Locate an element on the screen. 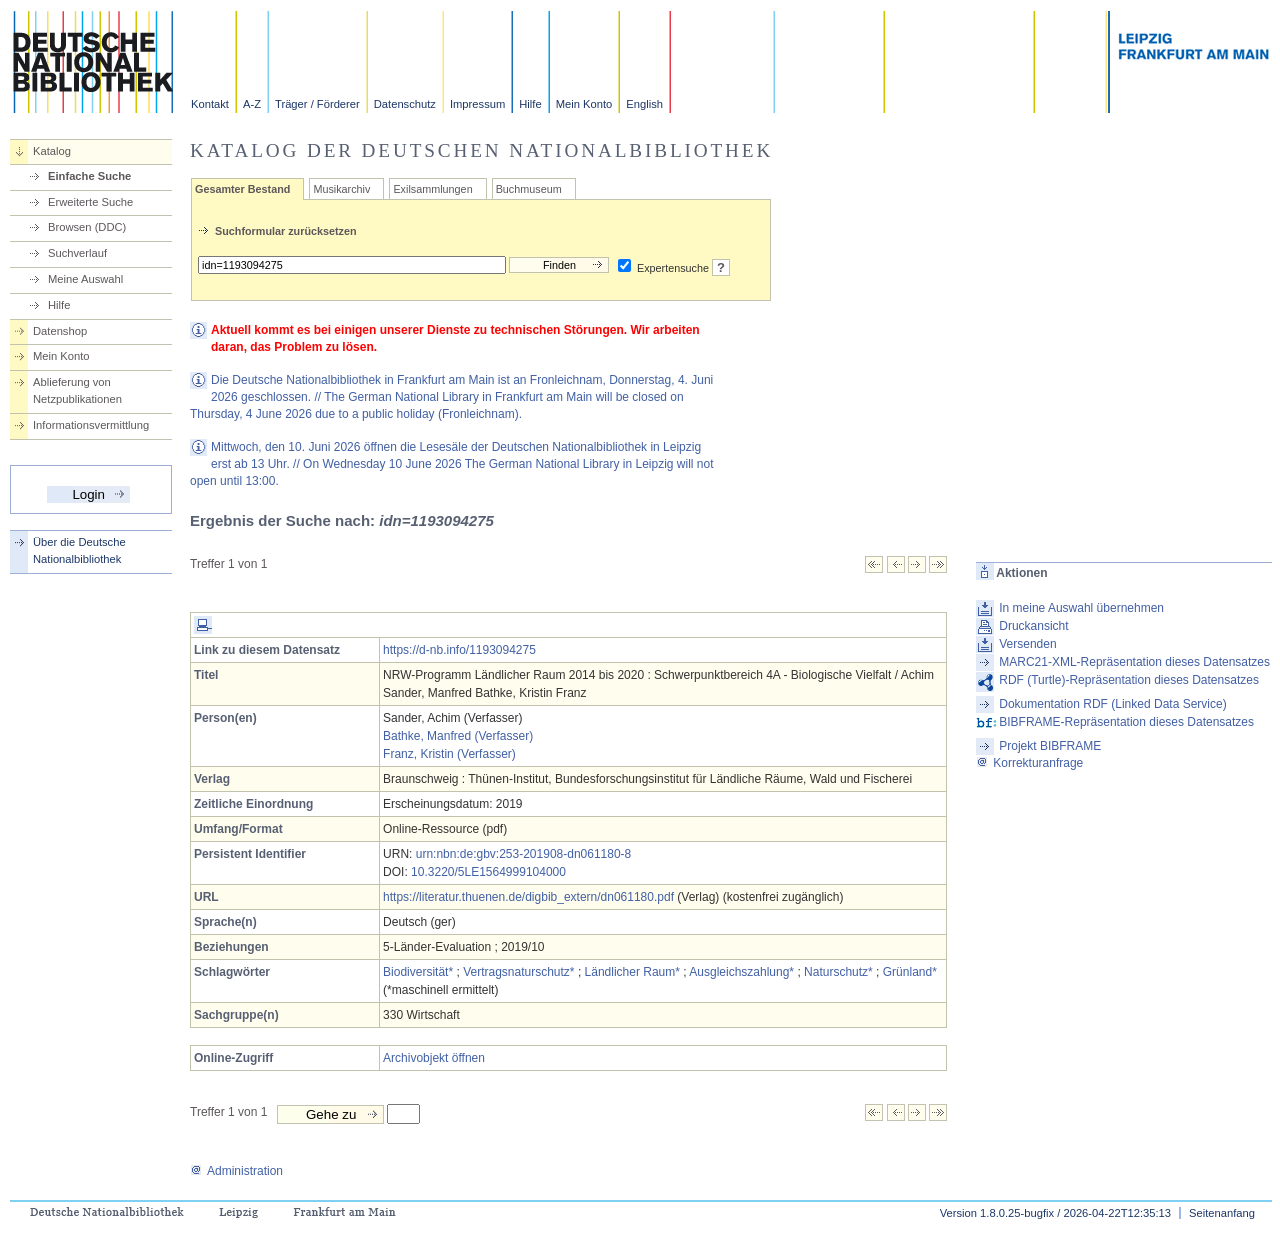 This screenshot has height=1259, width=1280. Browsen (DDC) is located at coordinates (87, 227).